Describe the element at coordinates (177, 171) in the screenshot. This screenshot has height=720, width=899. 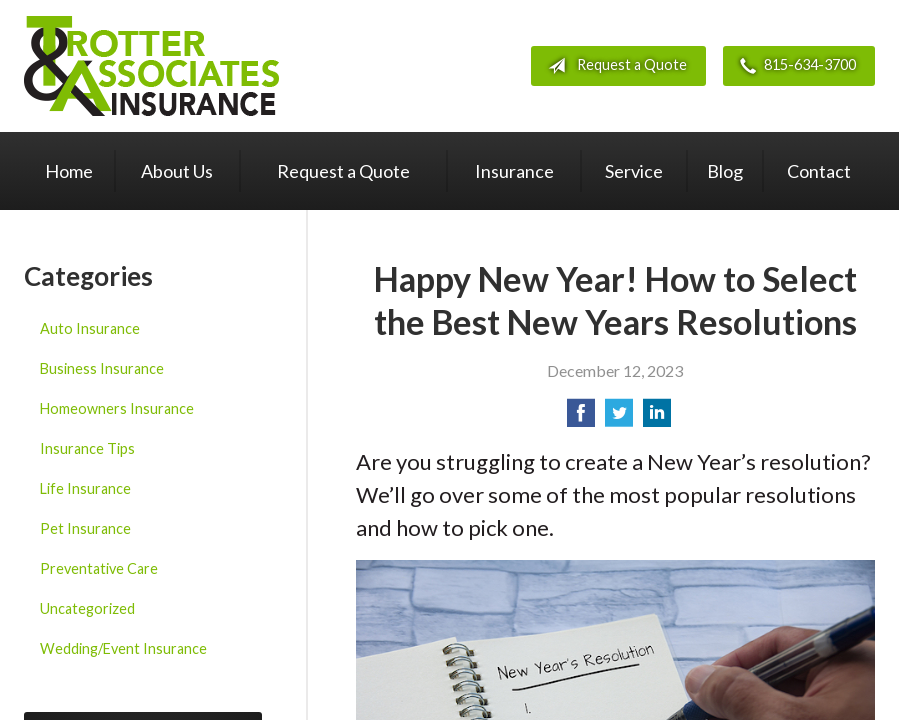
I see `About Us` at that location.